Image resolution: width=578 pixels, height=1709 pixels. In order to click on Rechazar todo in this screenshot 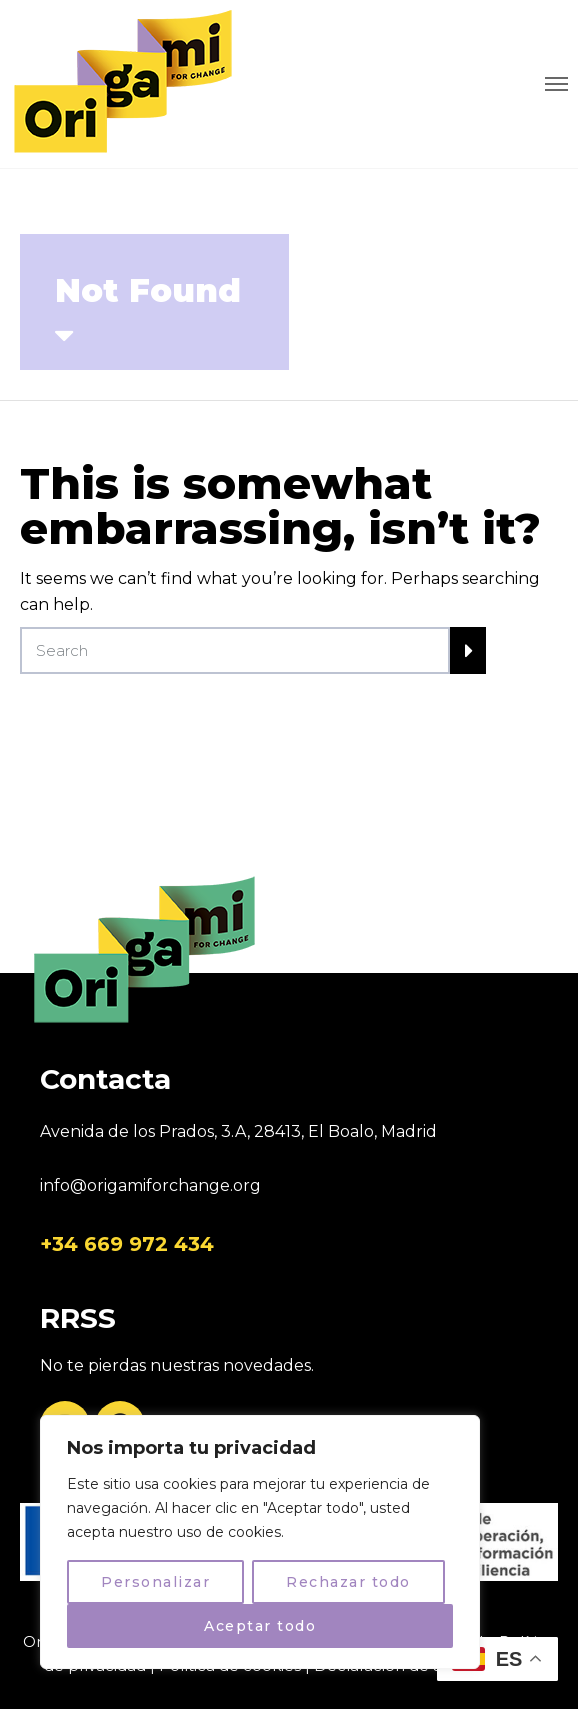, I will do `click(348, 1582)`.